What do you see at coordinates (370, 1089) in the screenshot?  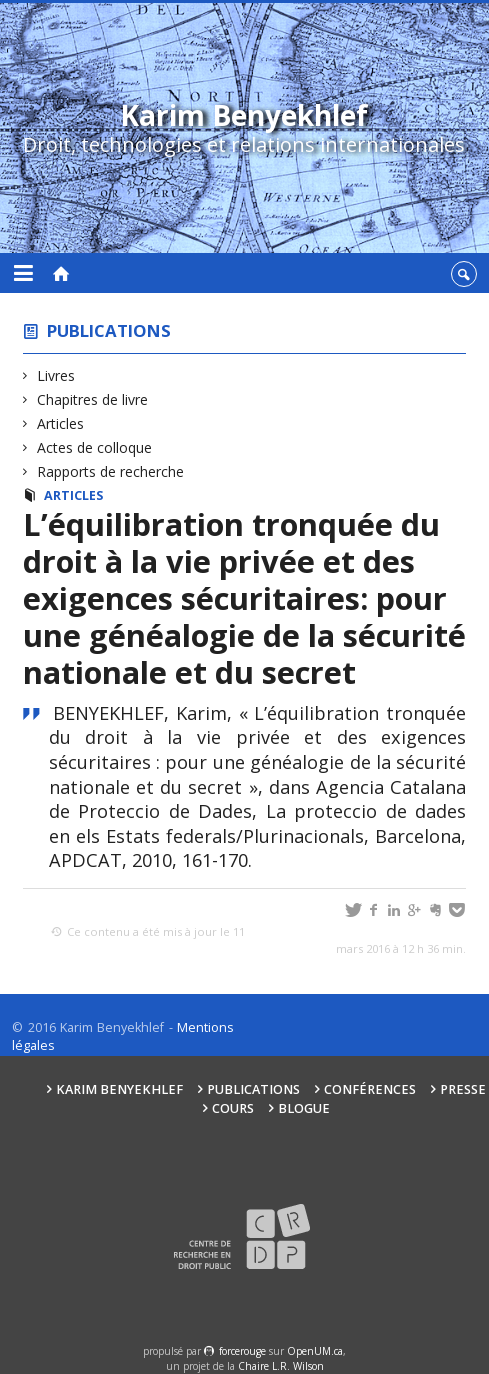 I see `Conférences` at bounding box center [370, 1089].